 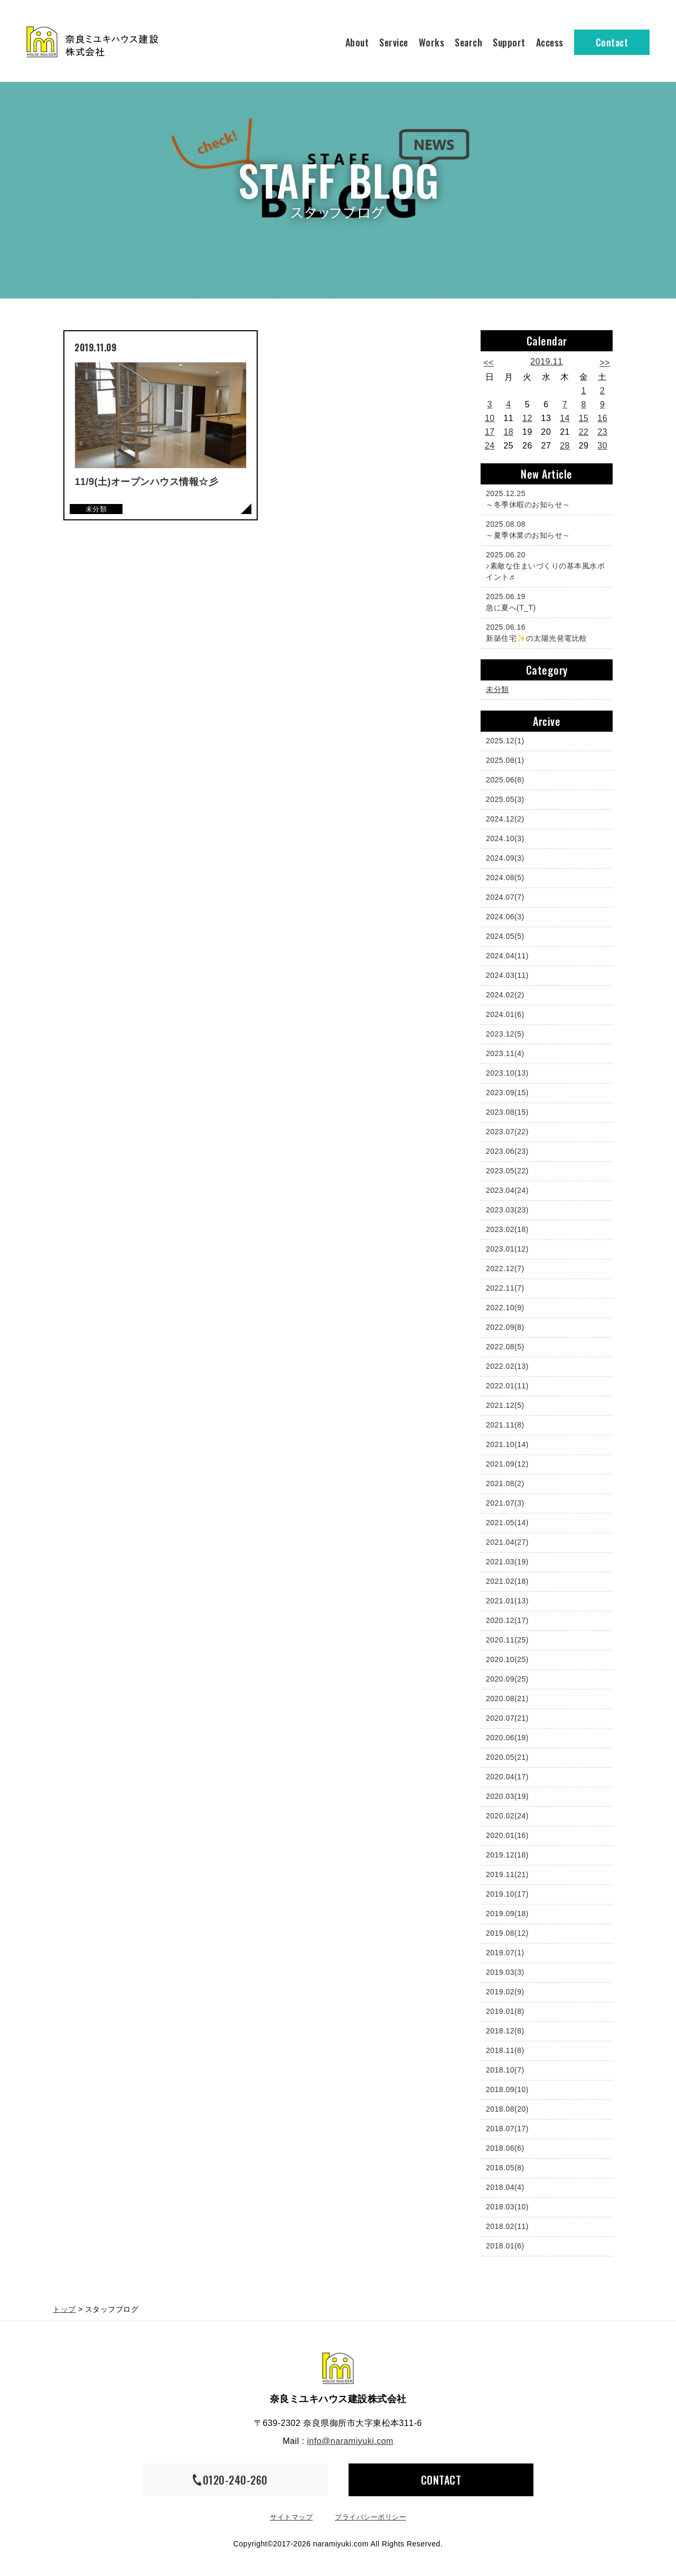 What do you see at coordinates (490, 431) in the screenshot?
I see `17` at bounding box center [490, 431].